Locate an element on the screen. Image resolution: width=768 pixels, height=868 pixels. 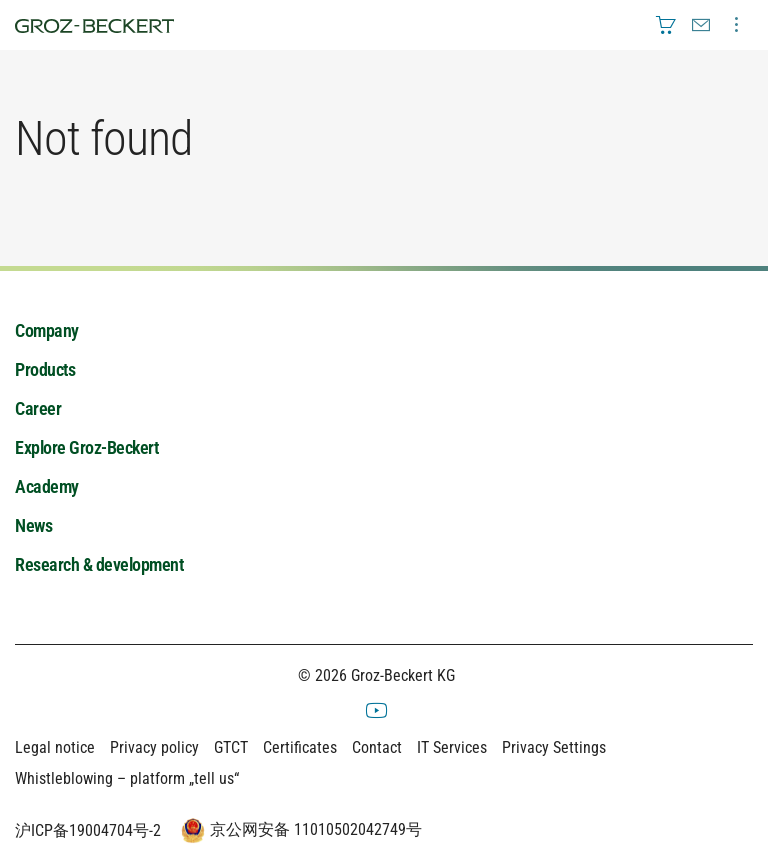
Certificates is located at coordinates (300, 747).